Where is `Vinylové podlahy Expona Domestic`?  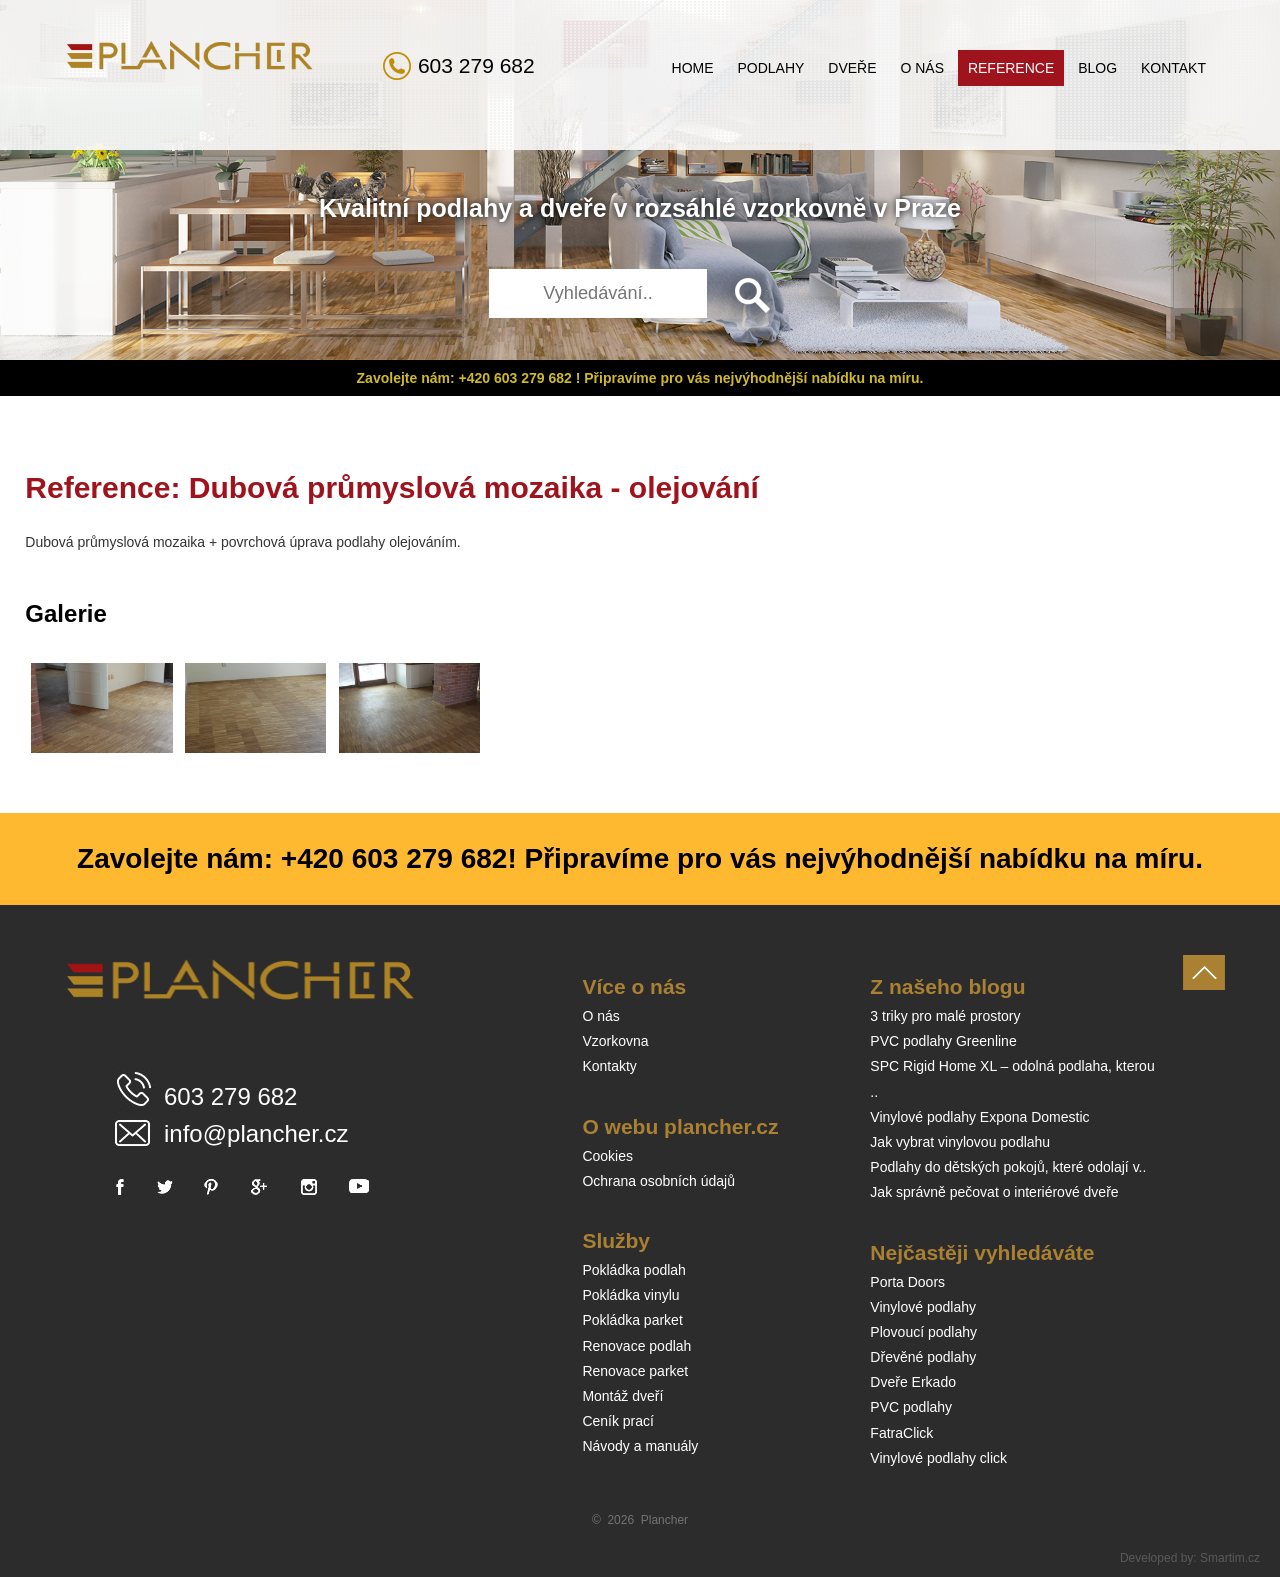 Vinylové podlahy Expona Domestic is located at coordinates (979, 1117).